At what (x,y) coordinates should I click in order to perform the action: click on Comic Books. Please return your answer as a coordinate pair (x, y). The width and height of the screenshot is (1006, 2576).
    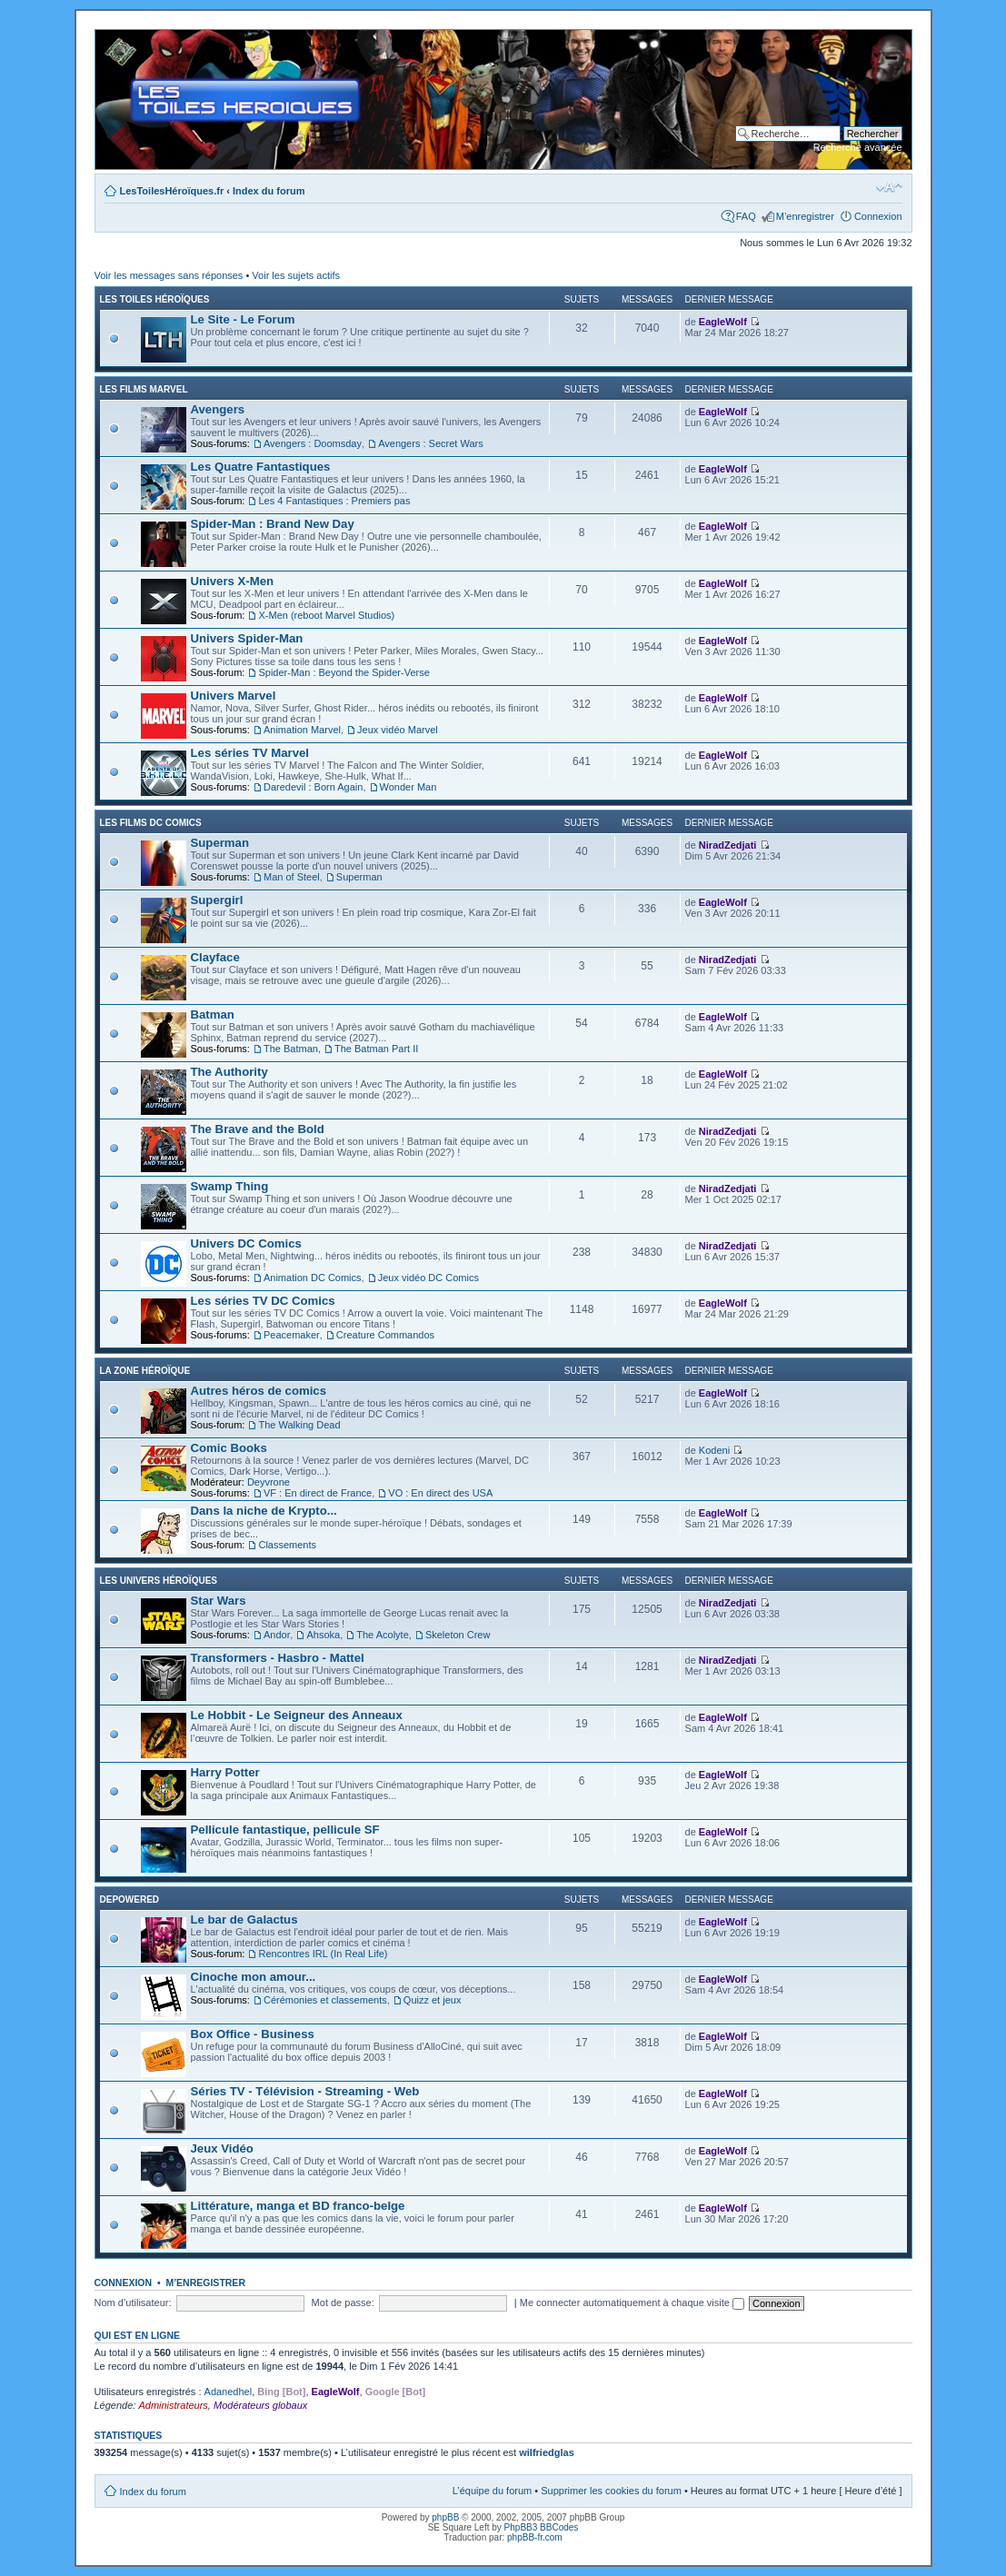
    Looking at the image, I should click on (229, 1448).